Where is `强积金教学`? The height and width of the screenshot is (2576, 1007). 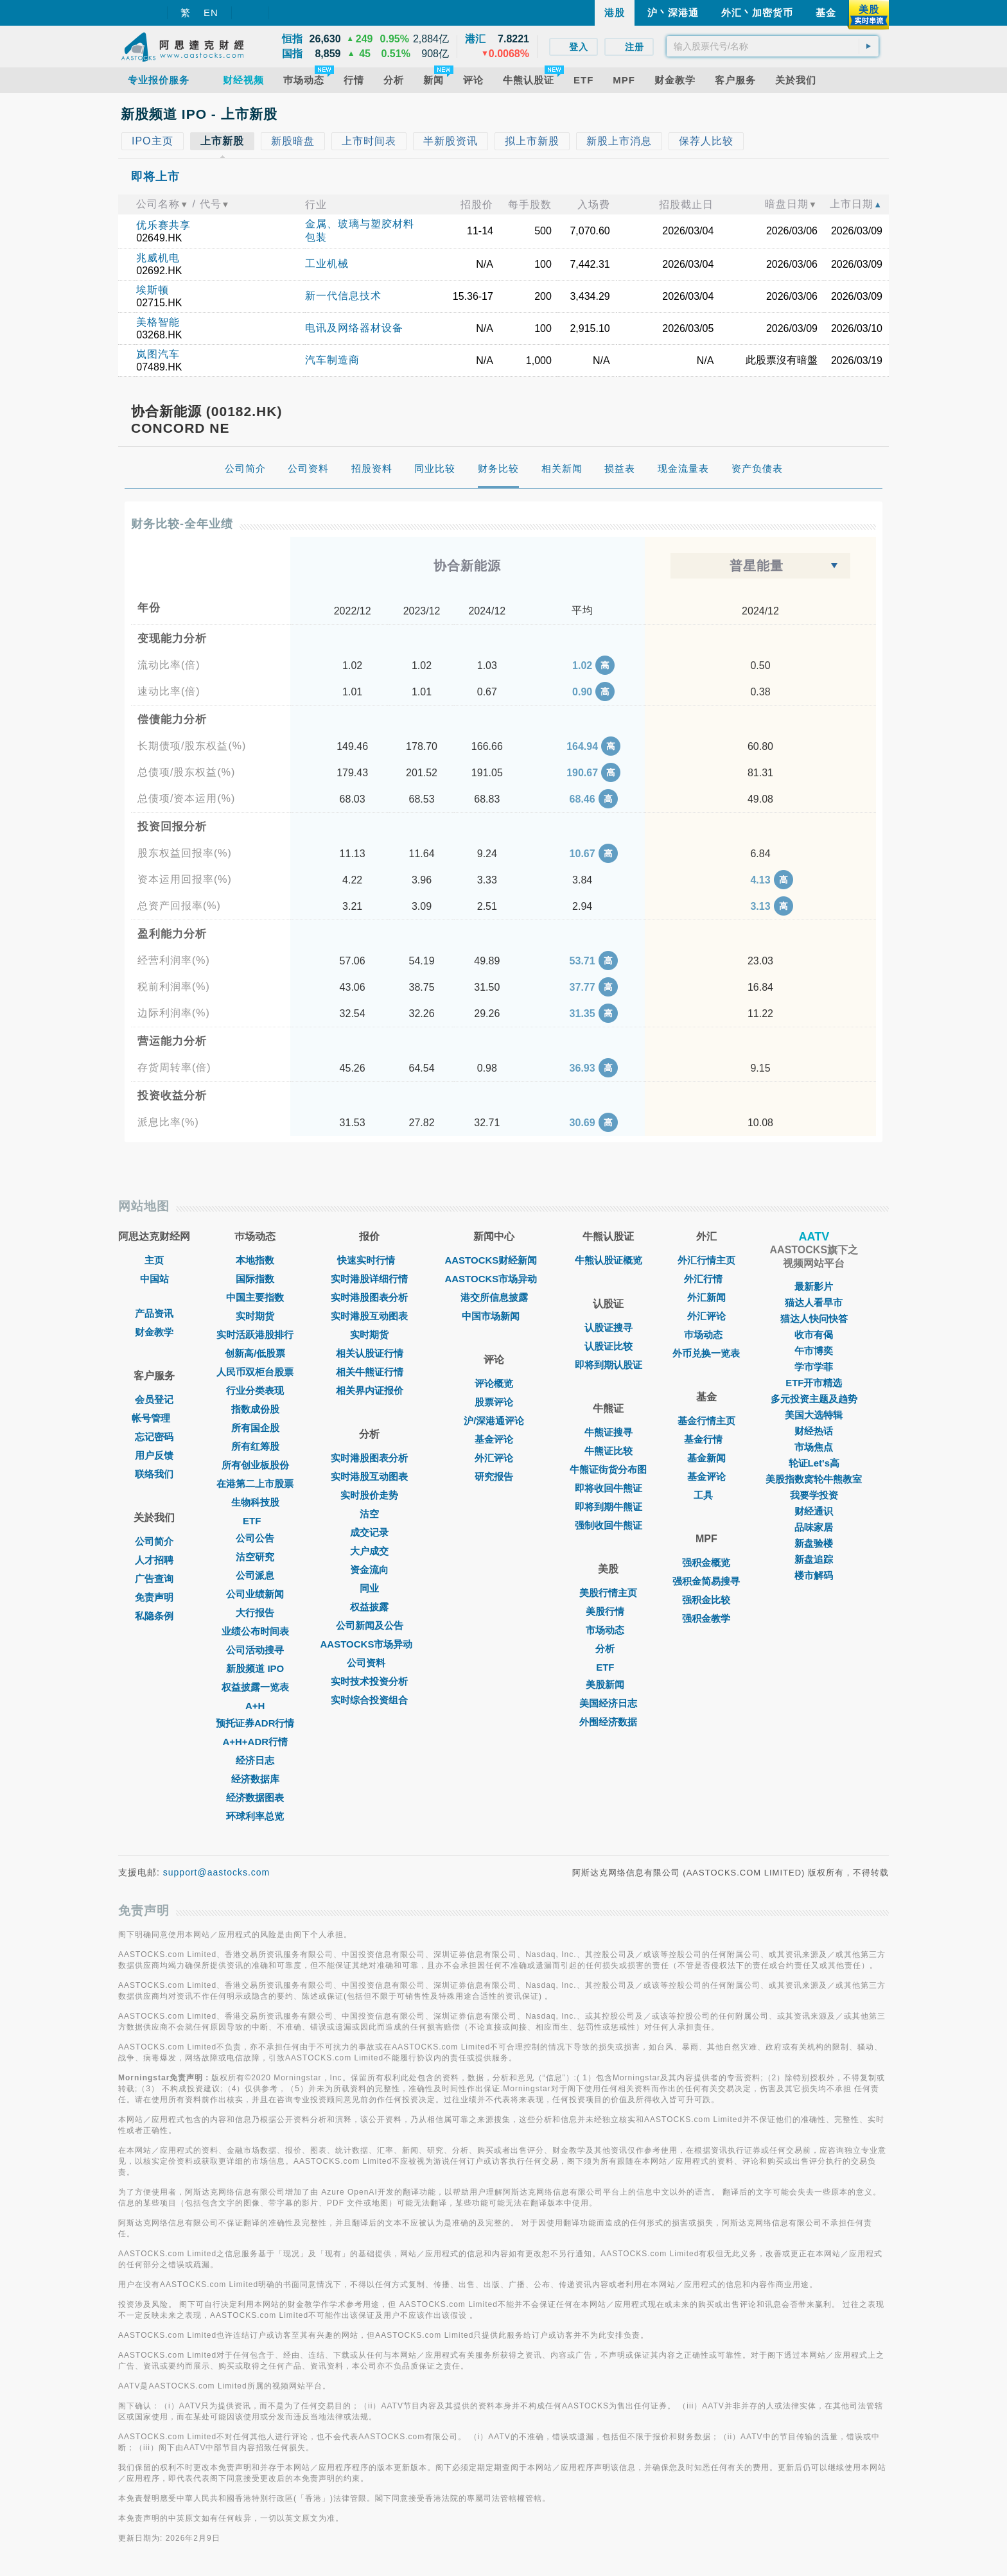 强积金教学 is located at coordinates (706, 1618).